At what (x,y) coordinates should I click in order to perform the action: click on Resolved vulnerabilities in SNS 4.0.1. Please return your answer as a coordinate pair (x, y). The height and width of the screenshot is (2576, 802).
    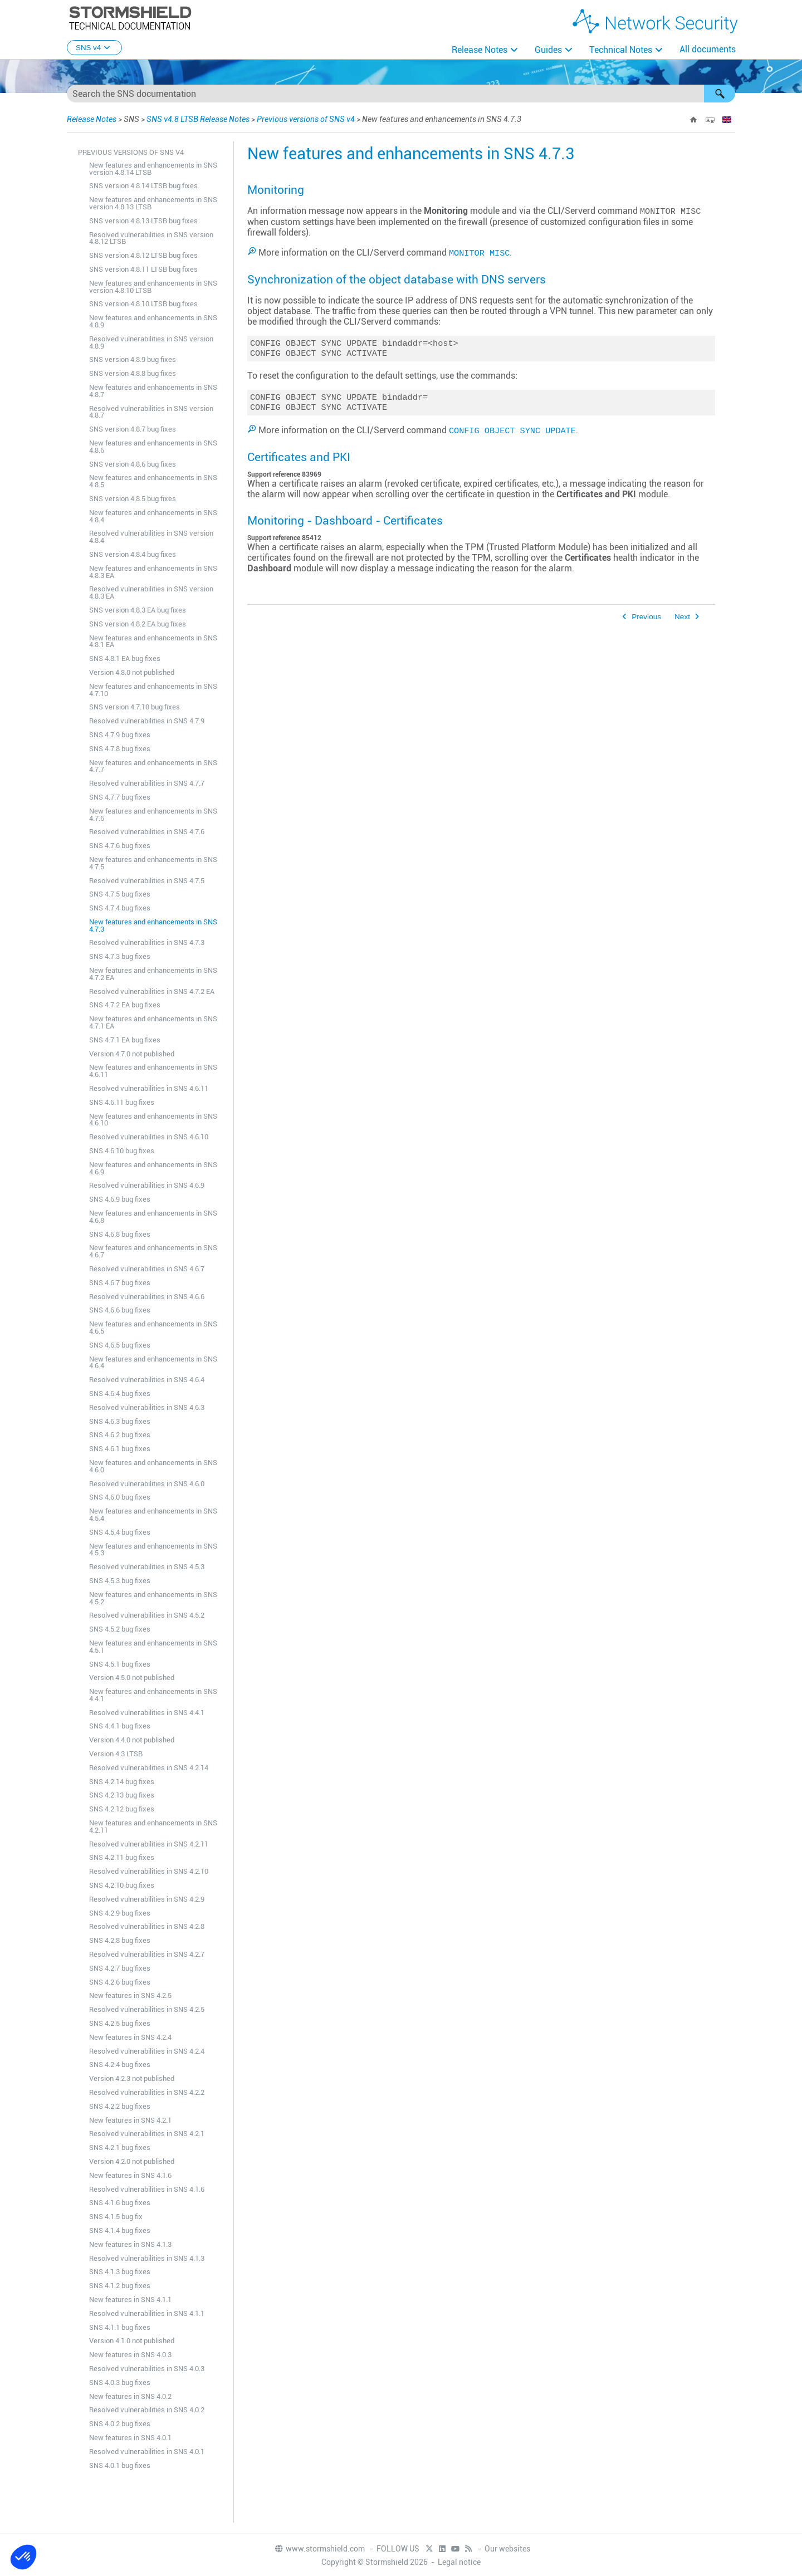
    Looking at the image, I should click on (146, 2451).